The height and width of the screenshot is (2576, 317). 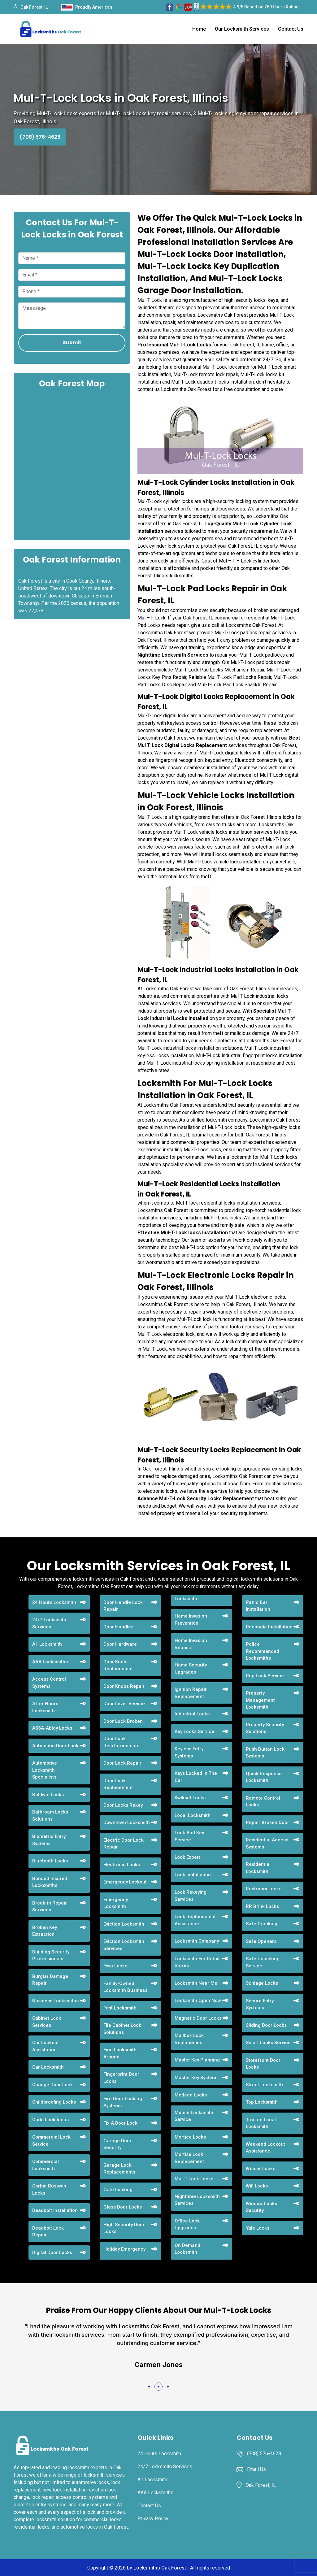 I want to click on Break-in Repair Services, so click(x=49, y=1906).